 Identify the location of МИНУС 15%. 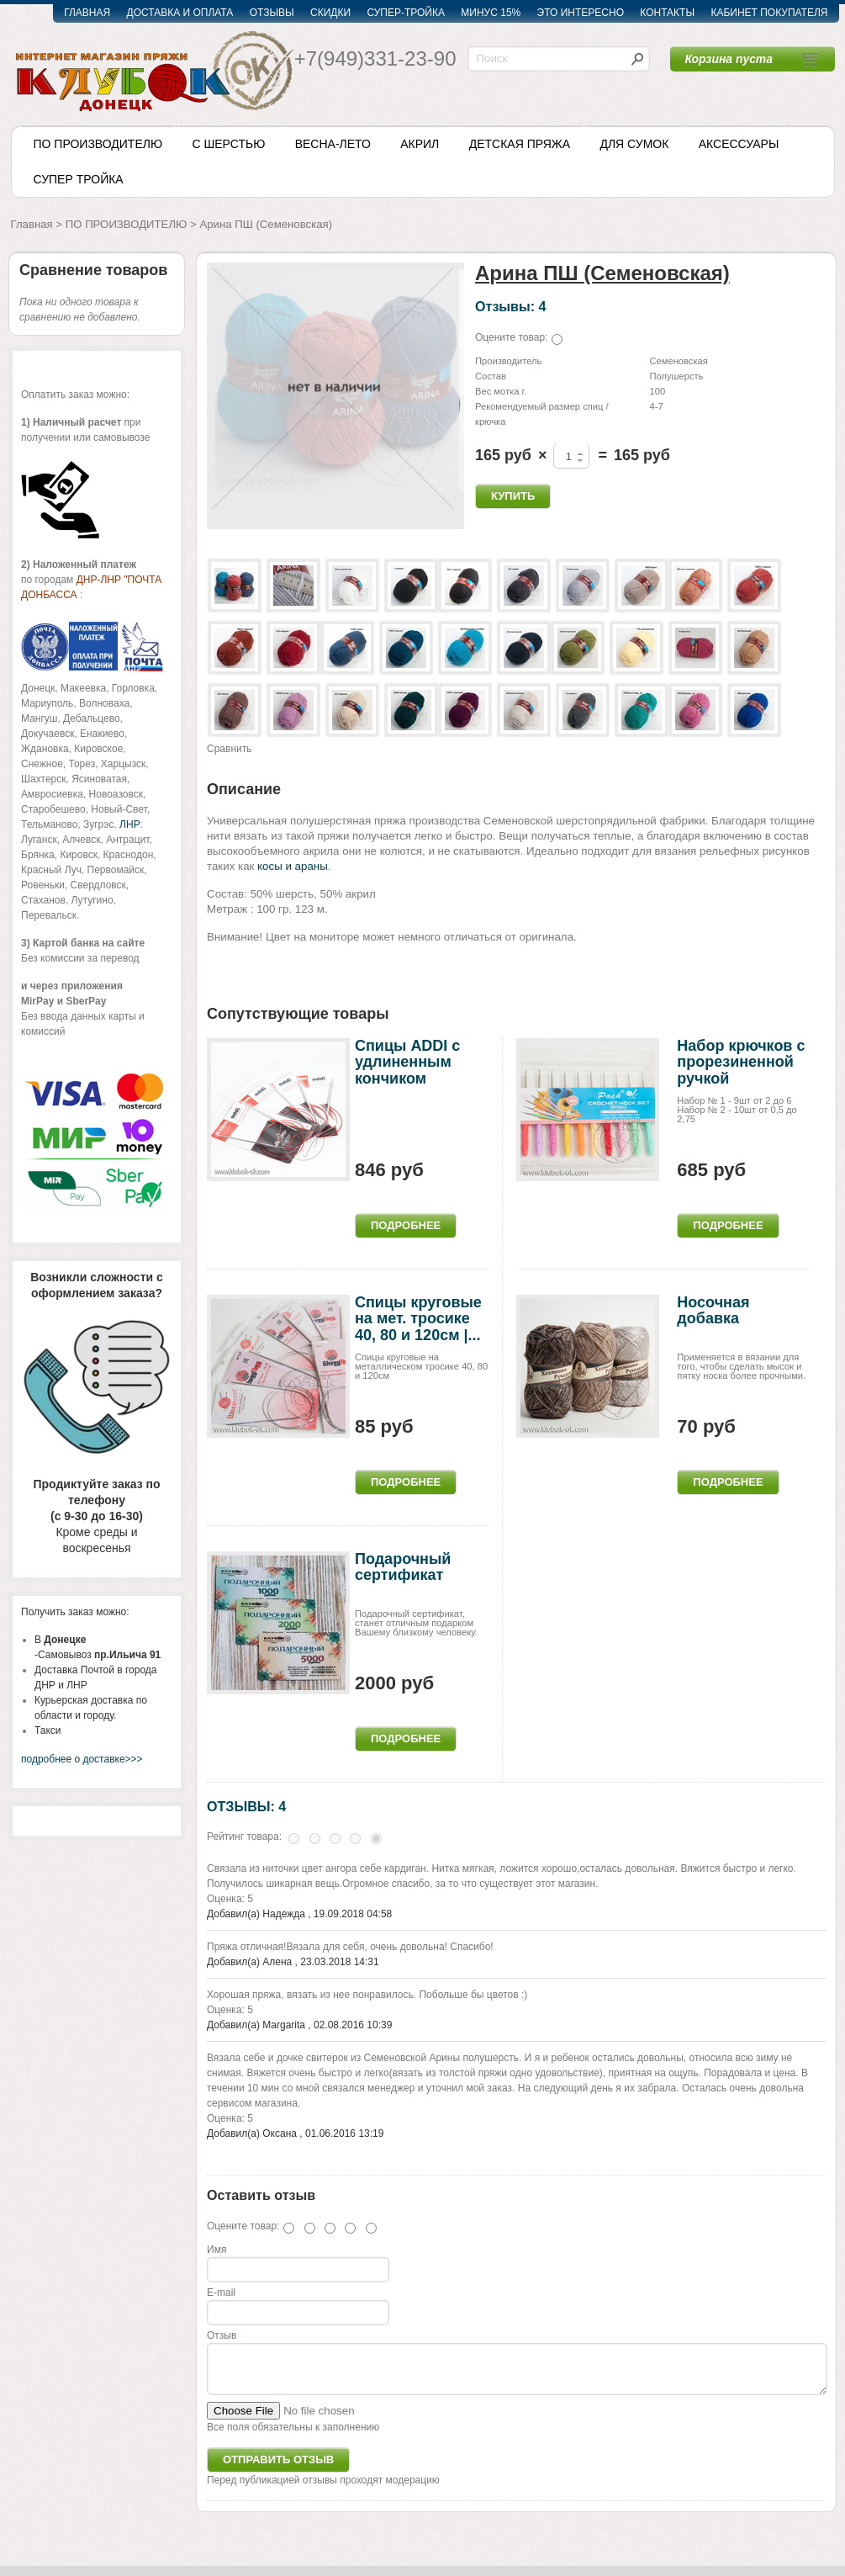
(490, 13).